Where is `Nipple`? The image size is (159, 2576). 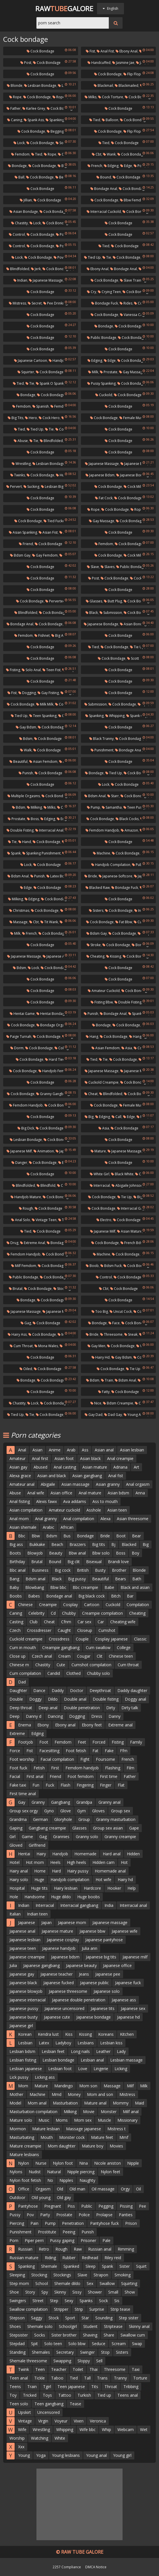
Nipple is located at coordinates (133, 2163).